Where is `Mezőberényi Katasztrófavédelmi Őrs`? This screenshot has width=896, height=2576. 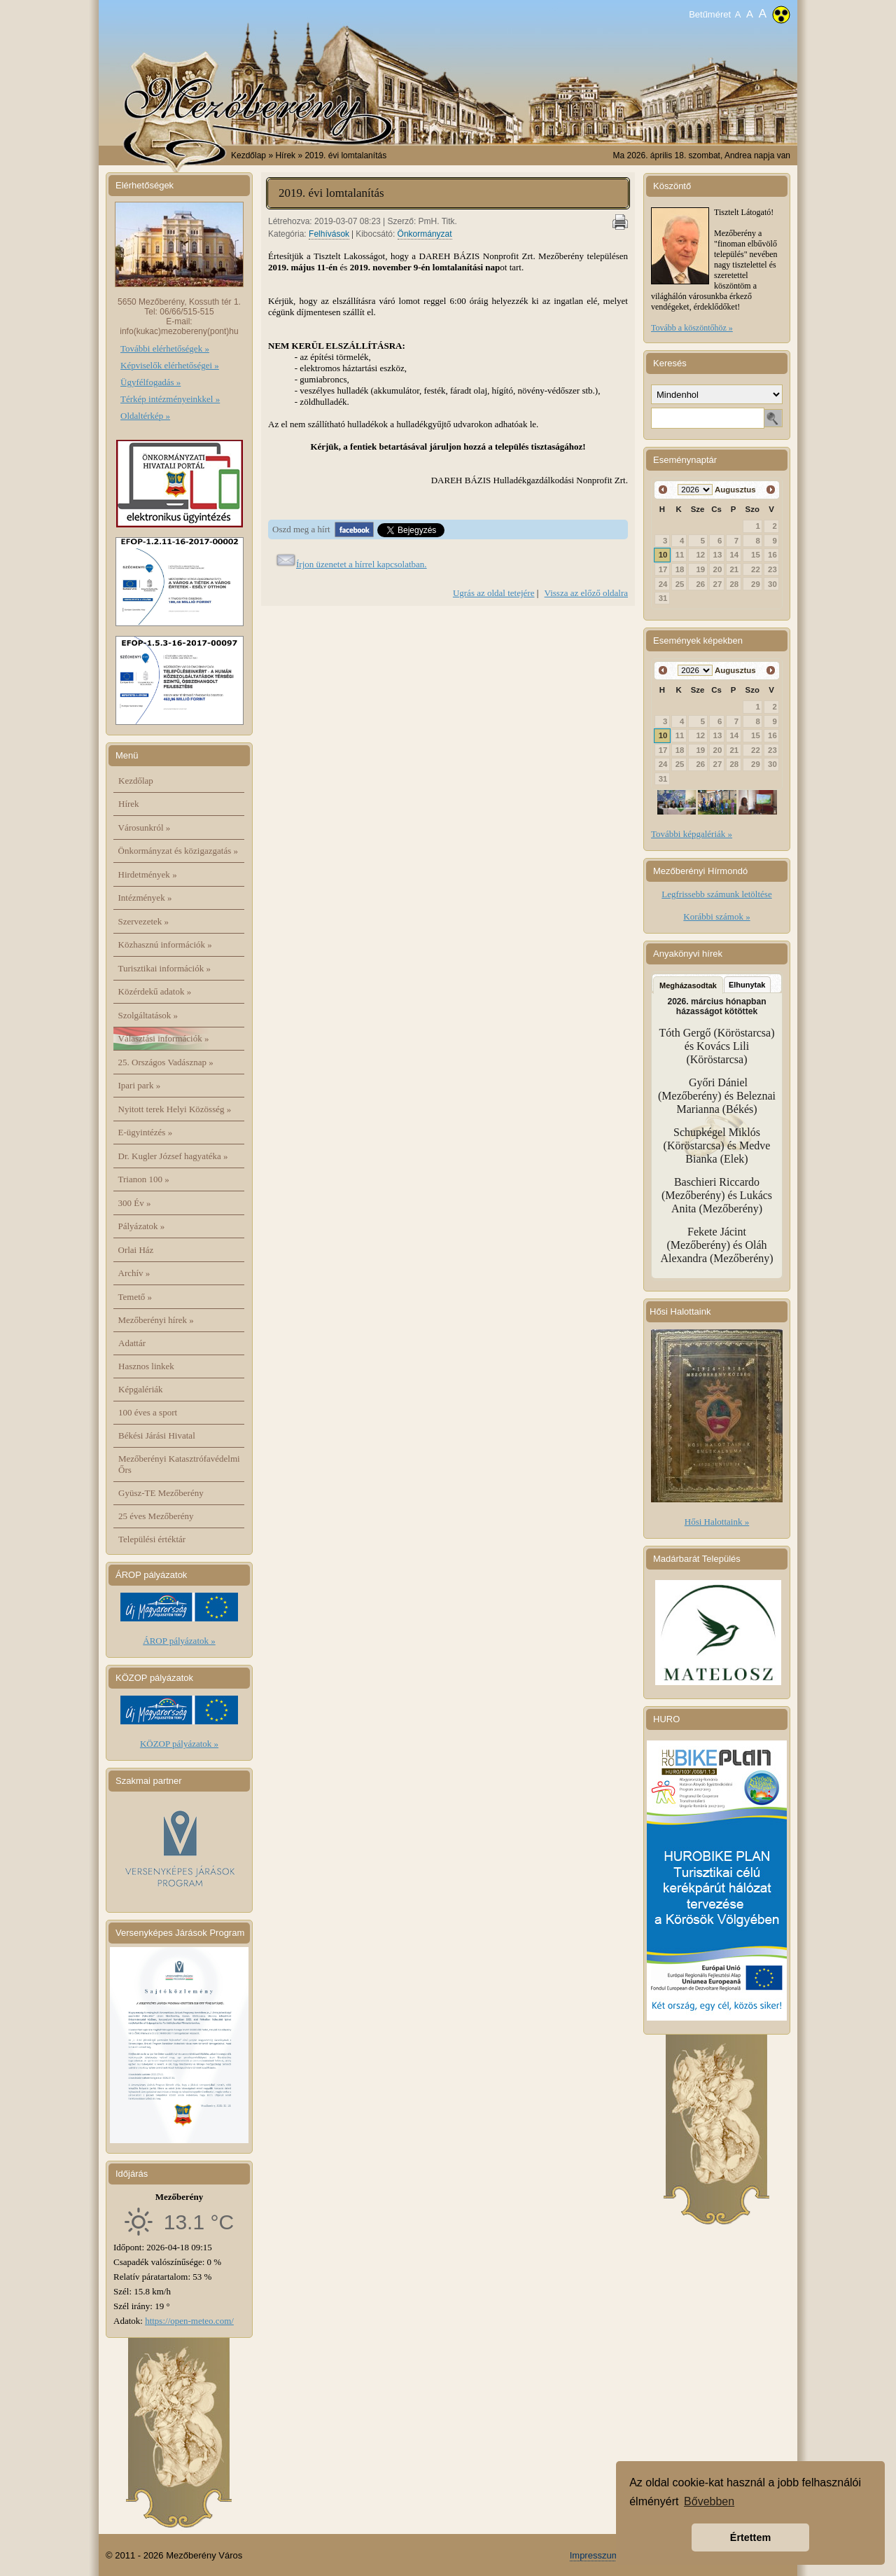
Mezőberényi Katasztrófavédelmi Őrs is located at coordinates (179, 1464).